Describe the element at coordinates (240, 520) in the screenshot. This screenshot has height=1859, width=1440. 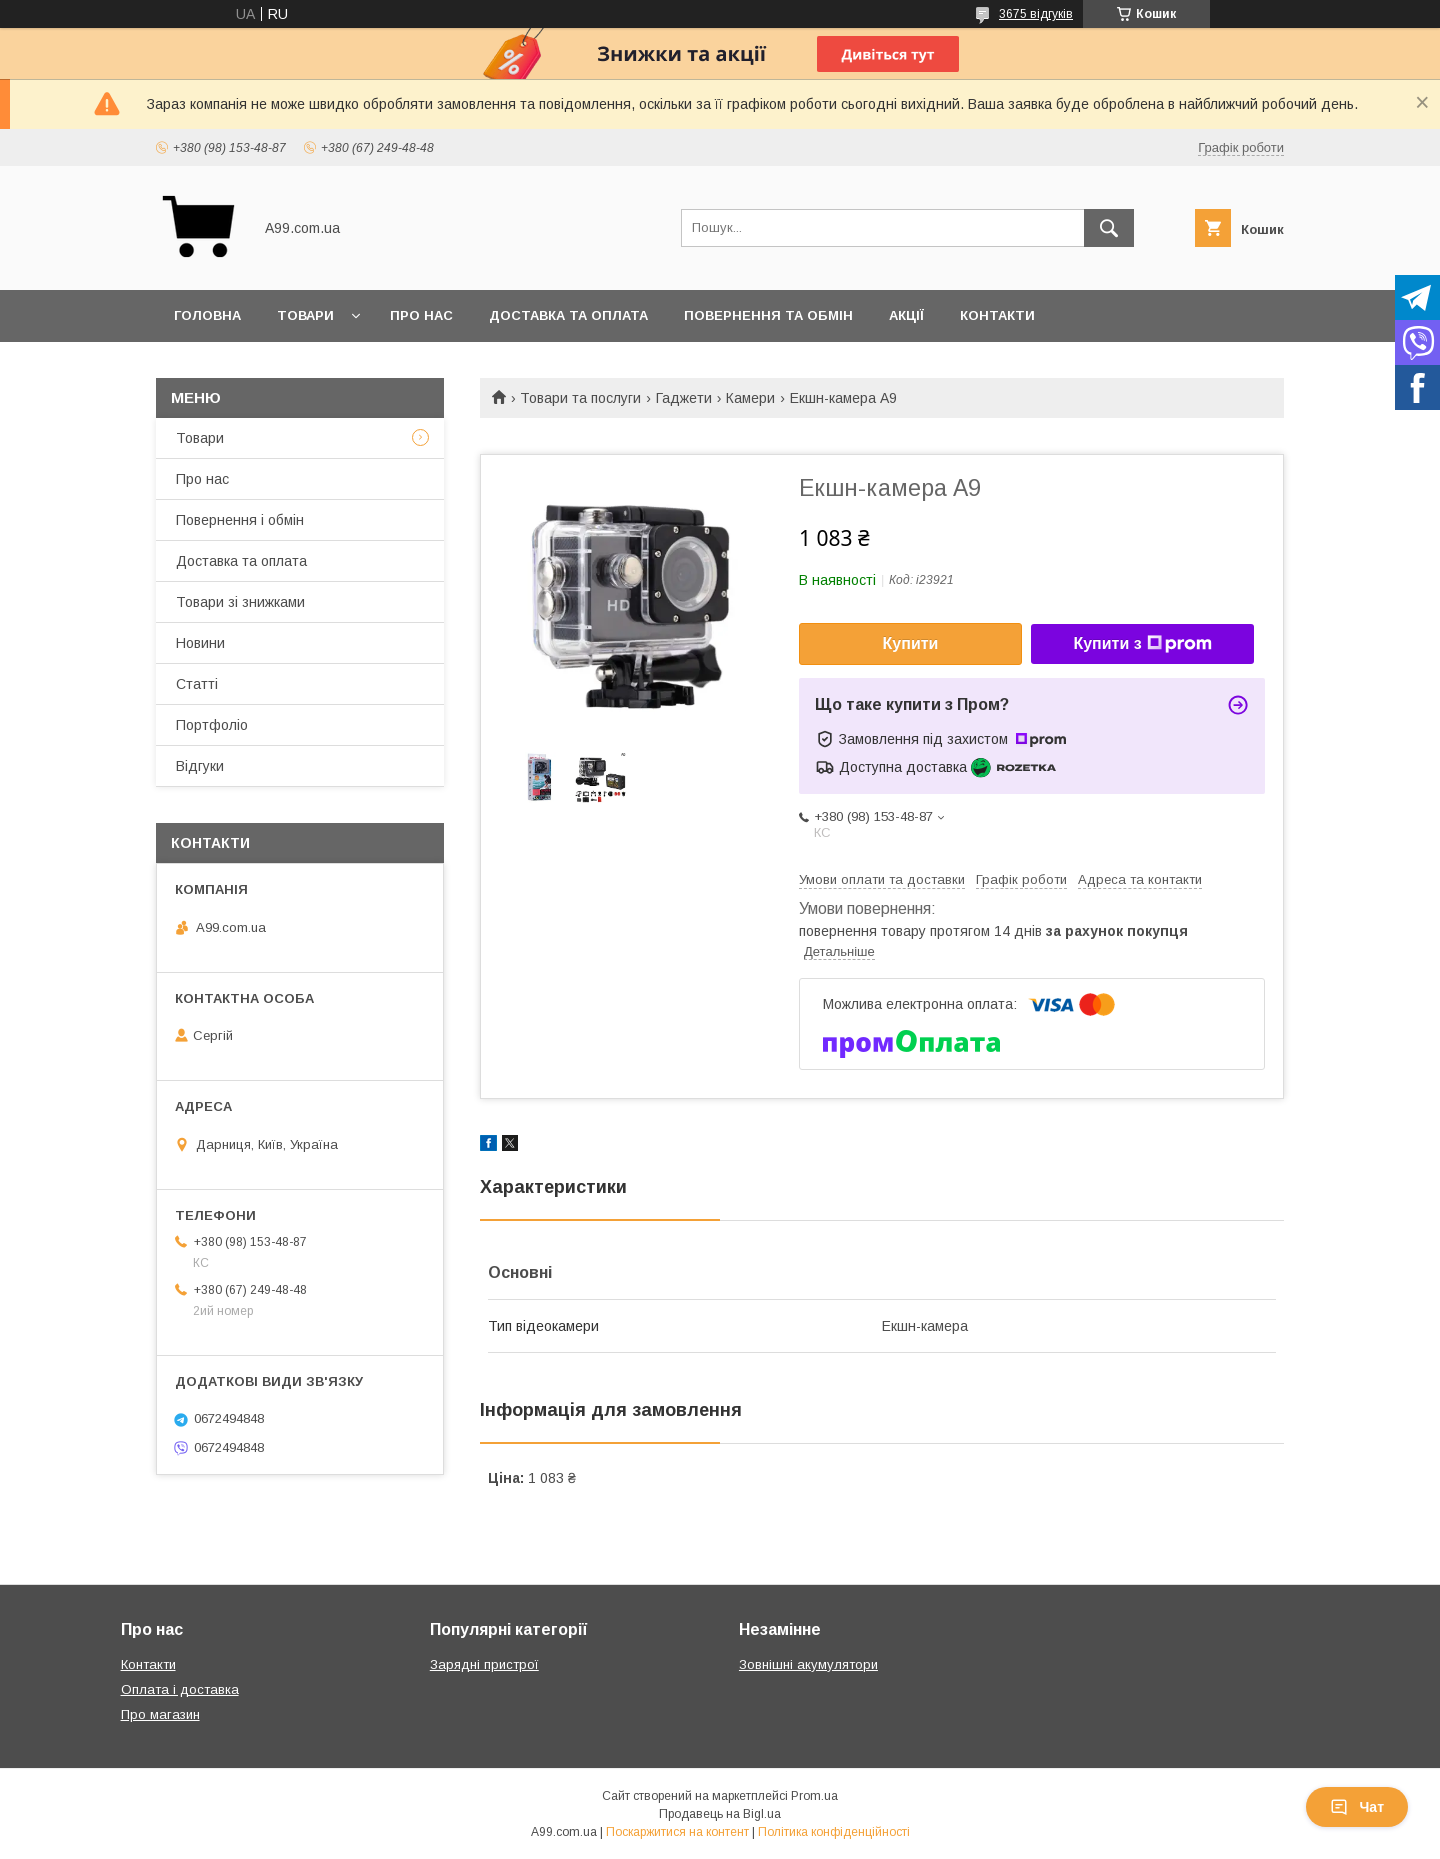
I see `Повернення і обмін` at that location.